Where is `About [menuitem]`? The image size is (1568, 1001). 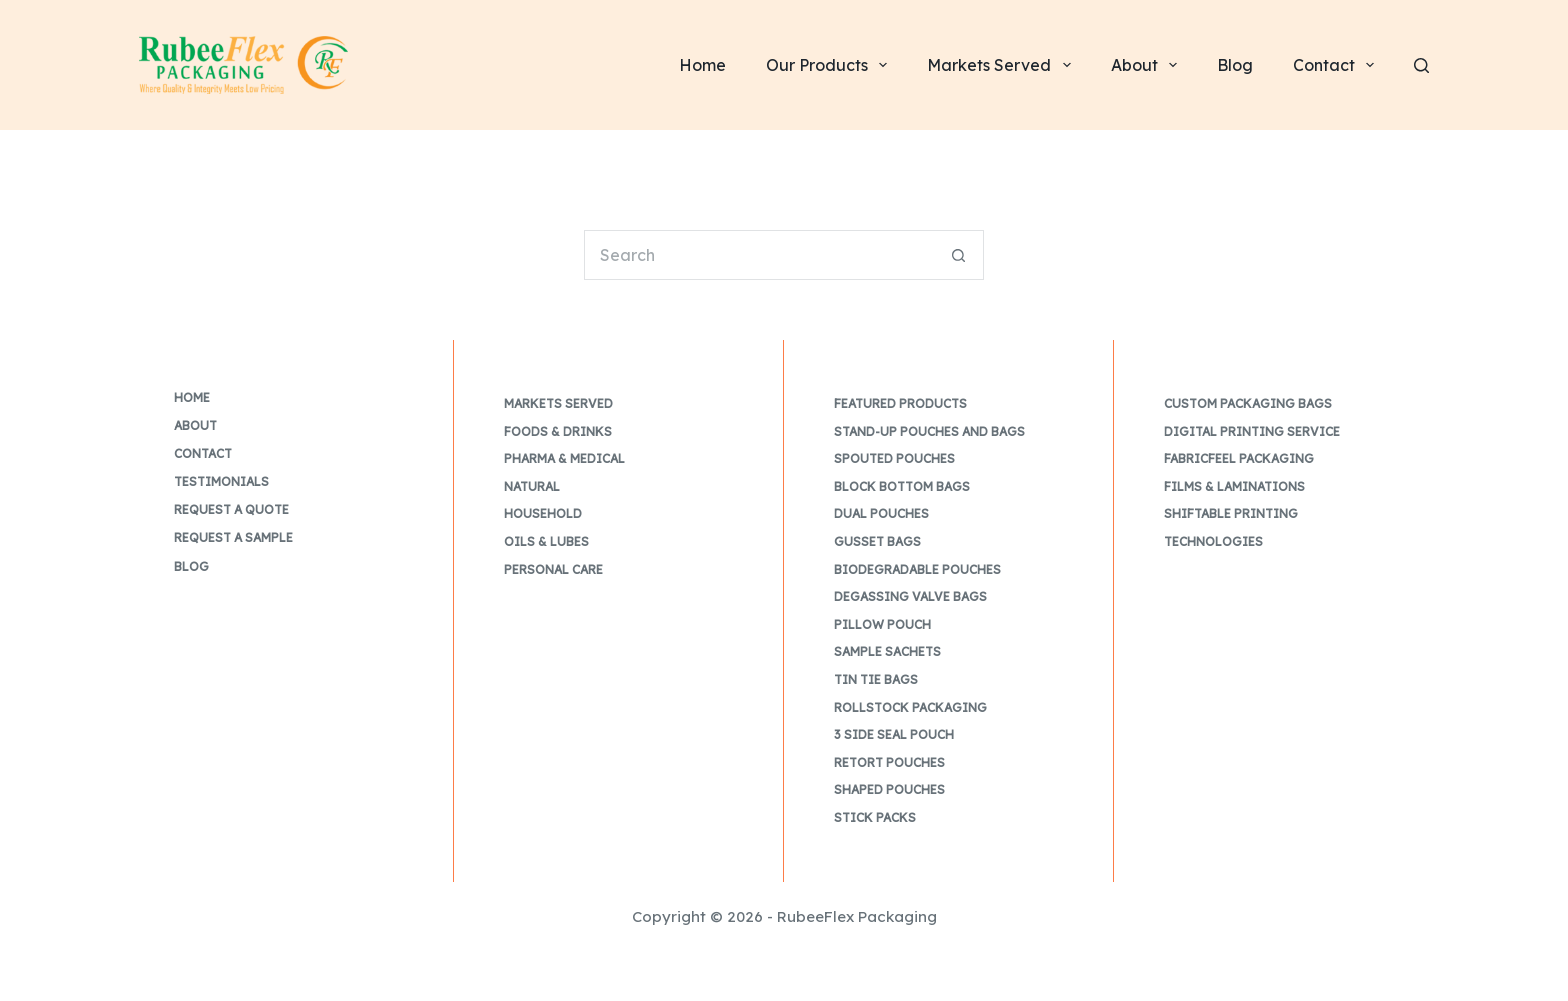 About [menuitem] is located at coordinates (1148, 65).